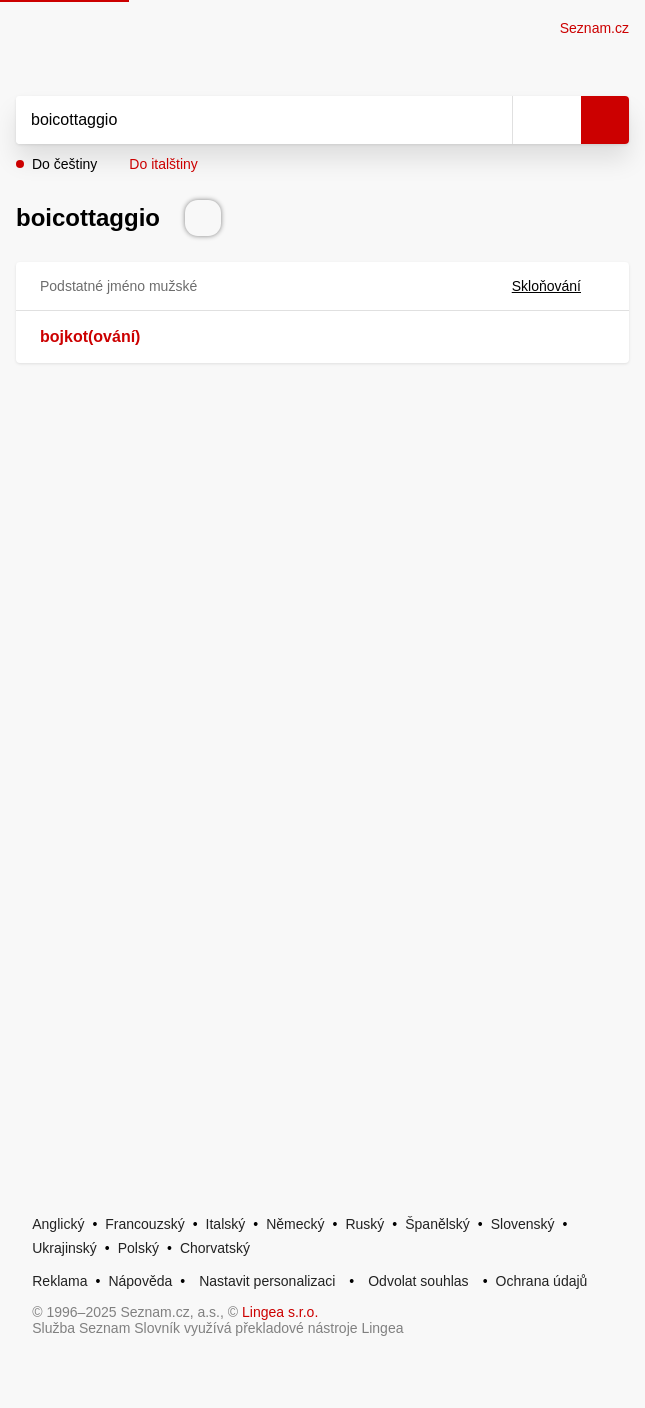 Image resolution: width=645 pixels, height=1408 pixels. I want to click on Do češtiny [button], so click(64, 164).